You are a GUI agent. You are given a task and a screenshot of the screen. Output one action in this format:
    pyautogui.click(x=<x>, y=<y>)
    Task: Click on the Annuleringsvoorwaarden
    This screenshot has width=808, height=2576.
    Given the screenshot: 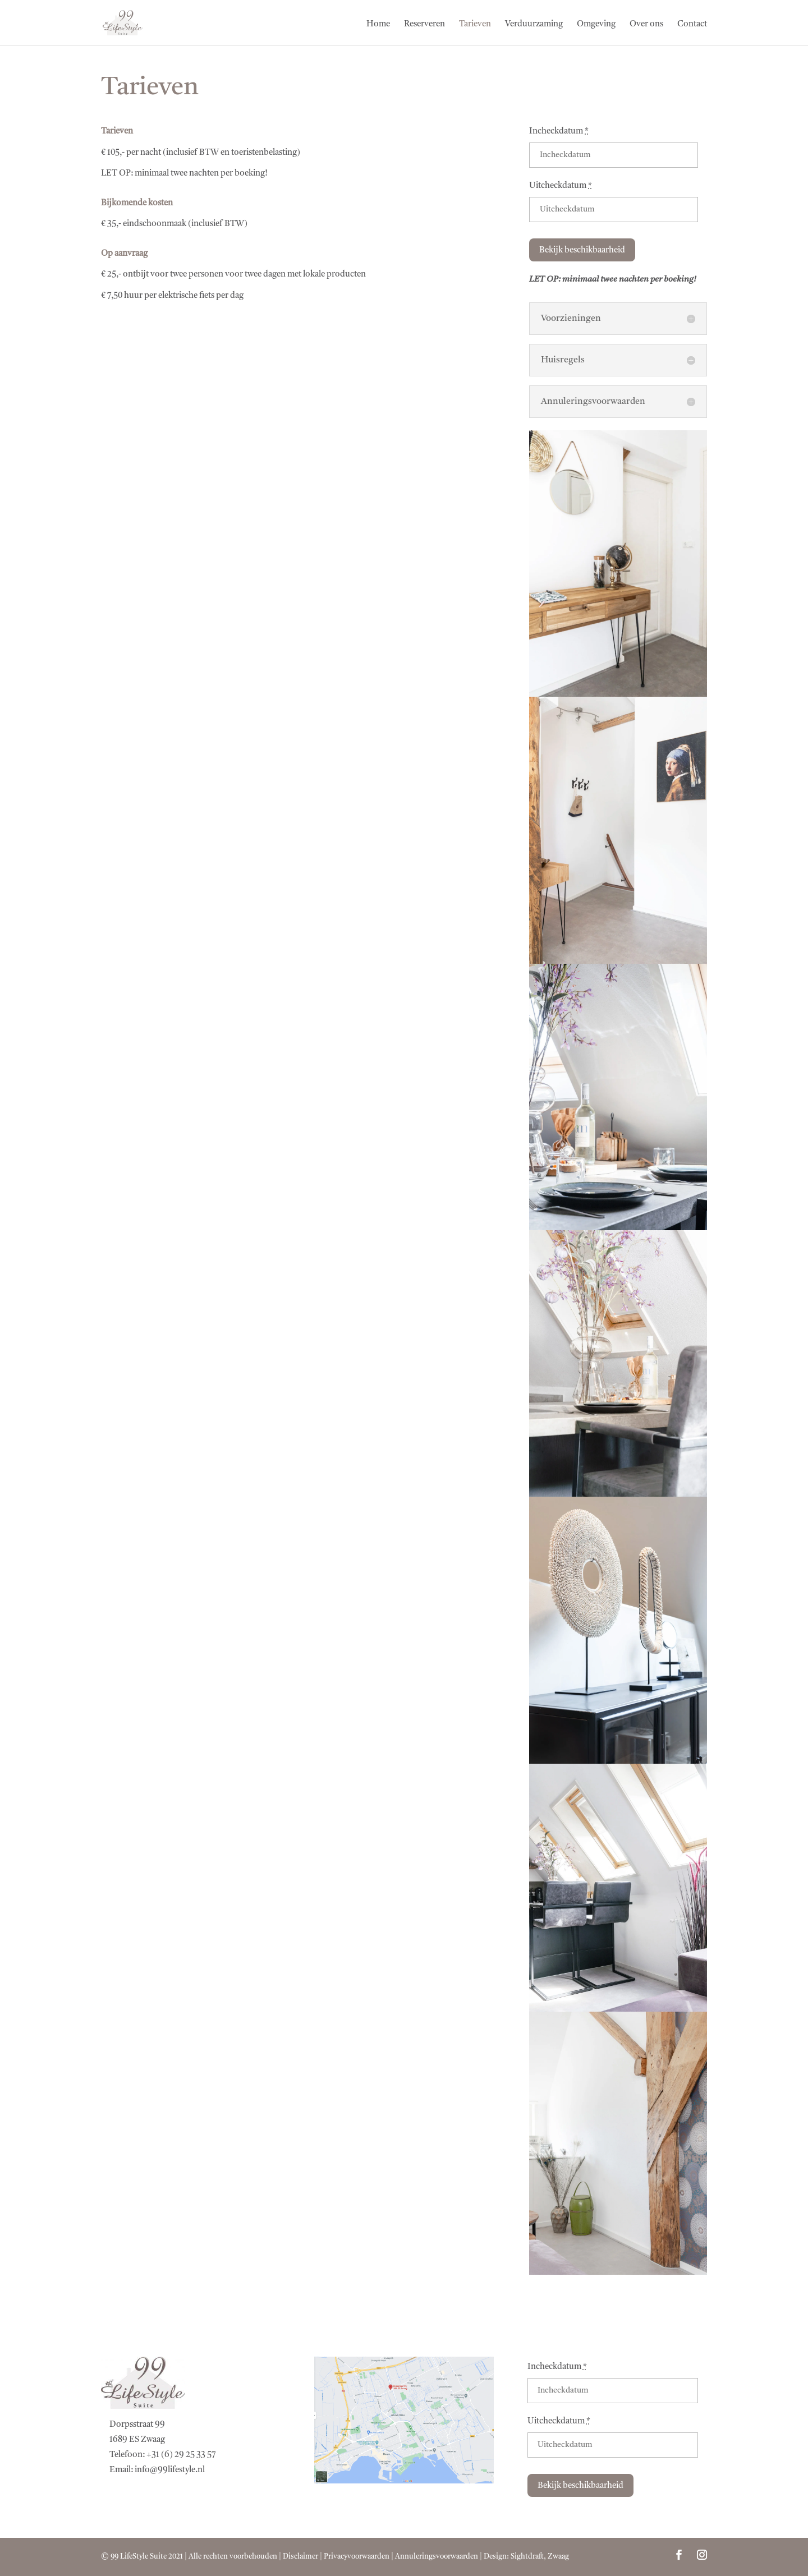 What is the action you would take?
    pyautogui.click(x=436, y=2556)
    